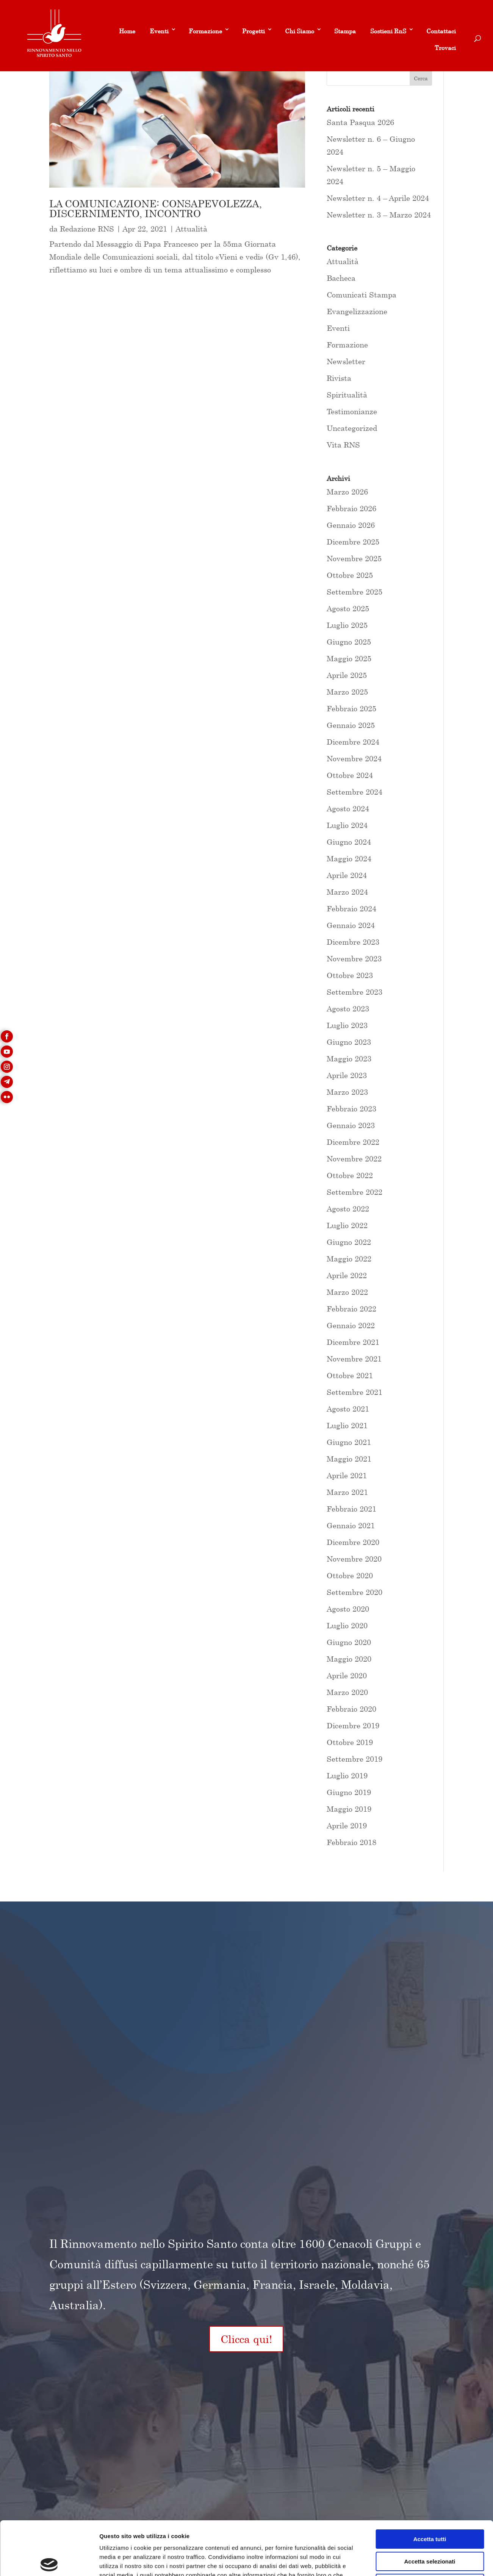  I want to click on Progetti, so click(253, 31).